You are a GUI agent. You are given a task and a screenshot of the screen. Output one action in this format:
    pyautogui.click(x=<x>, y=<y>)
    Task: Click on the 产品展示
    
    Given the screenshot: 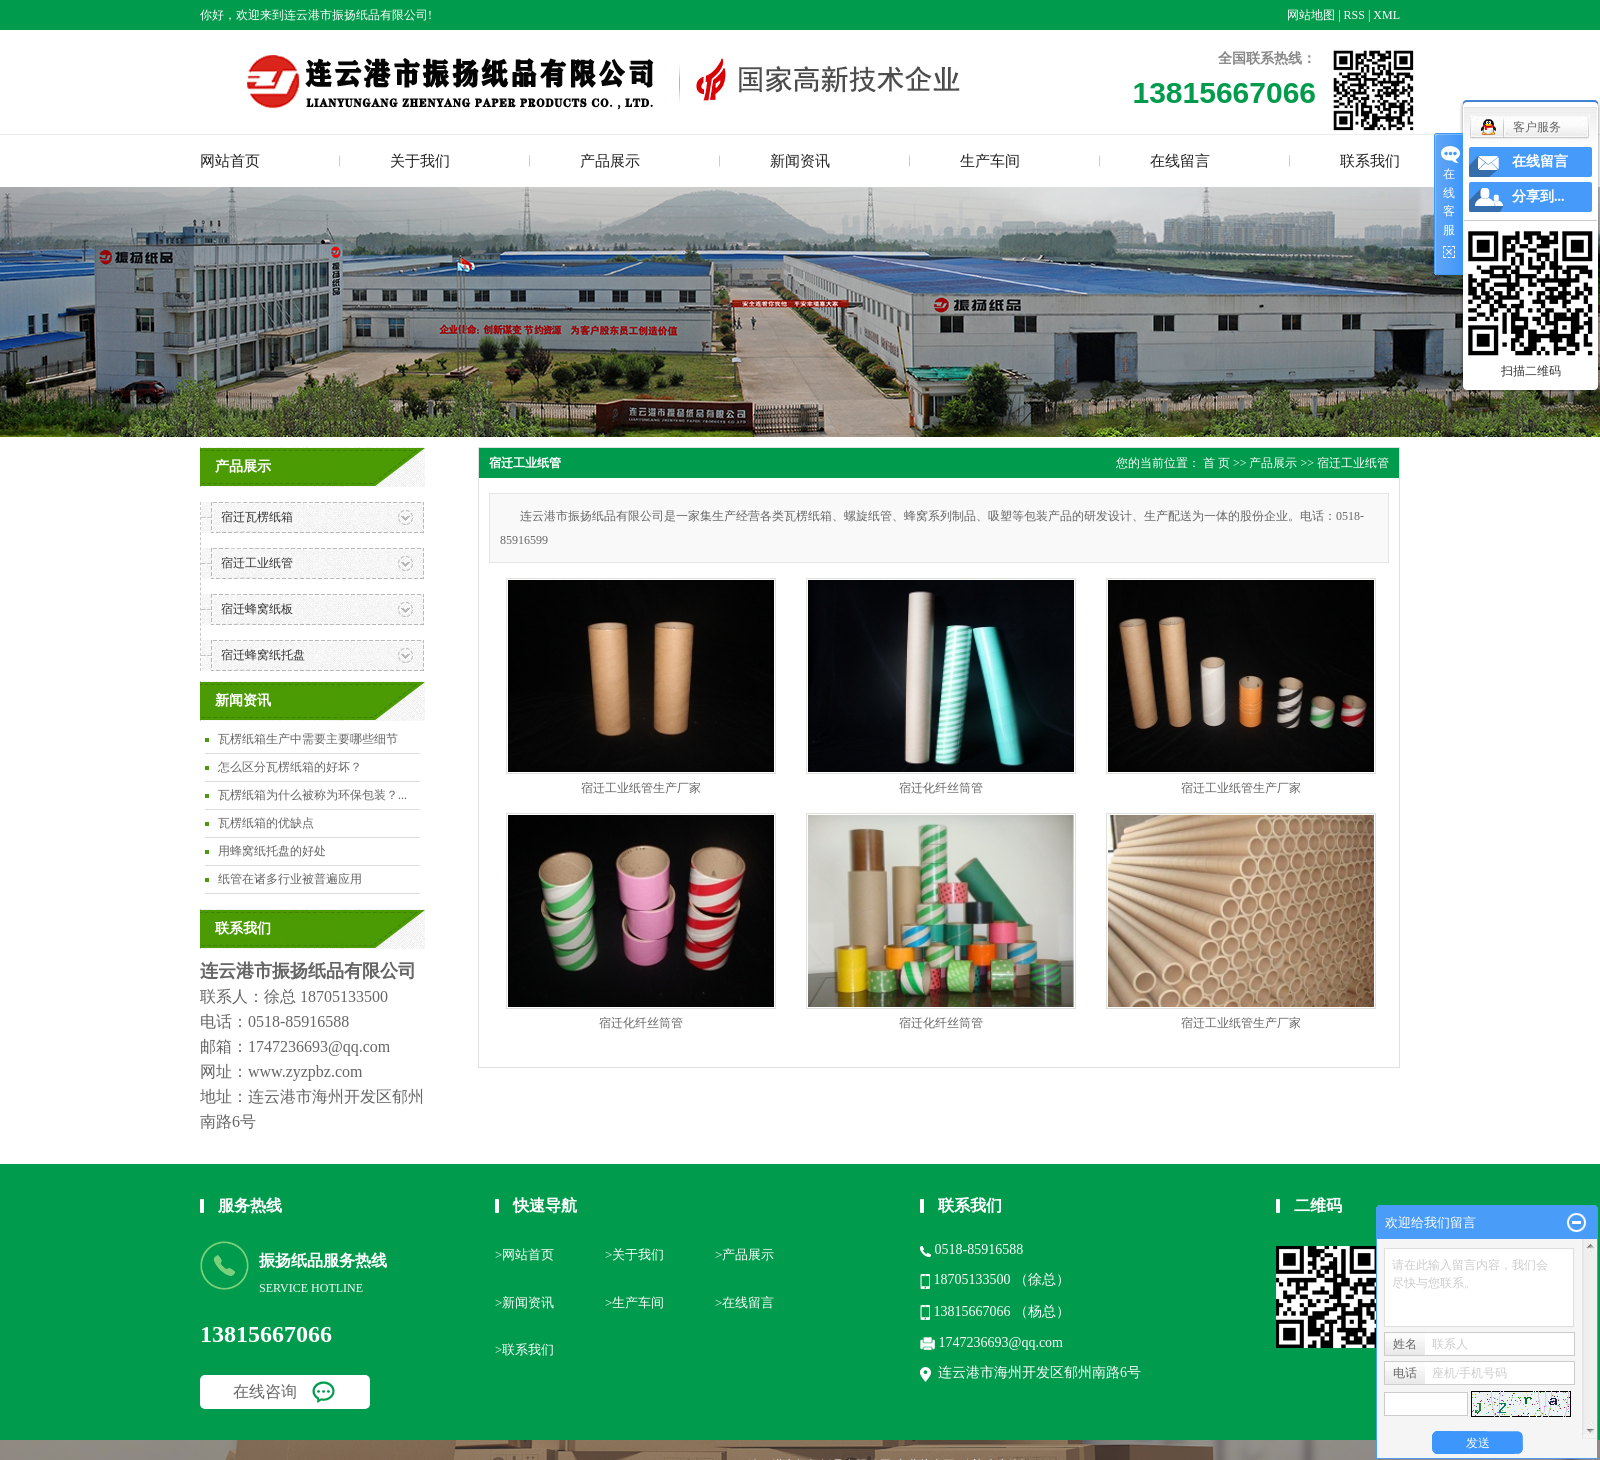 What is the action you would take?
    pyautogui.click(x=610, y=161)
    